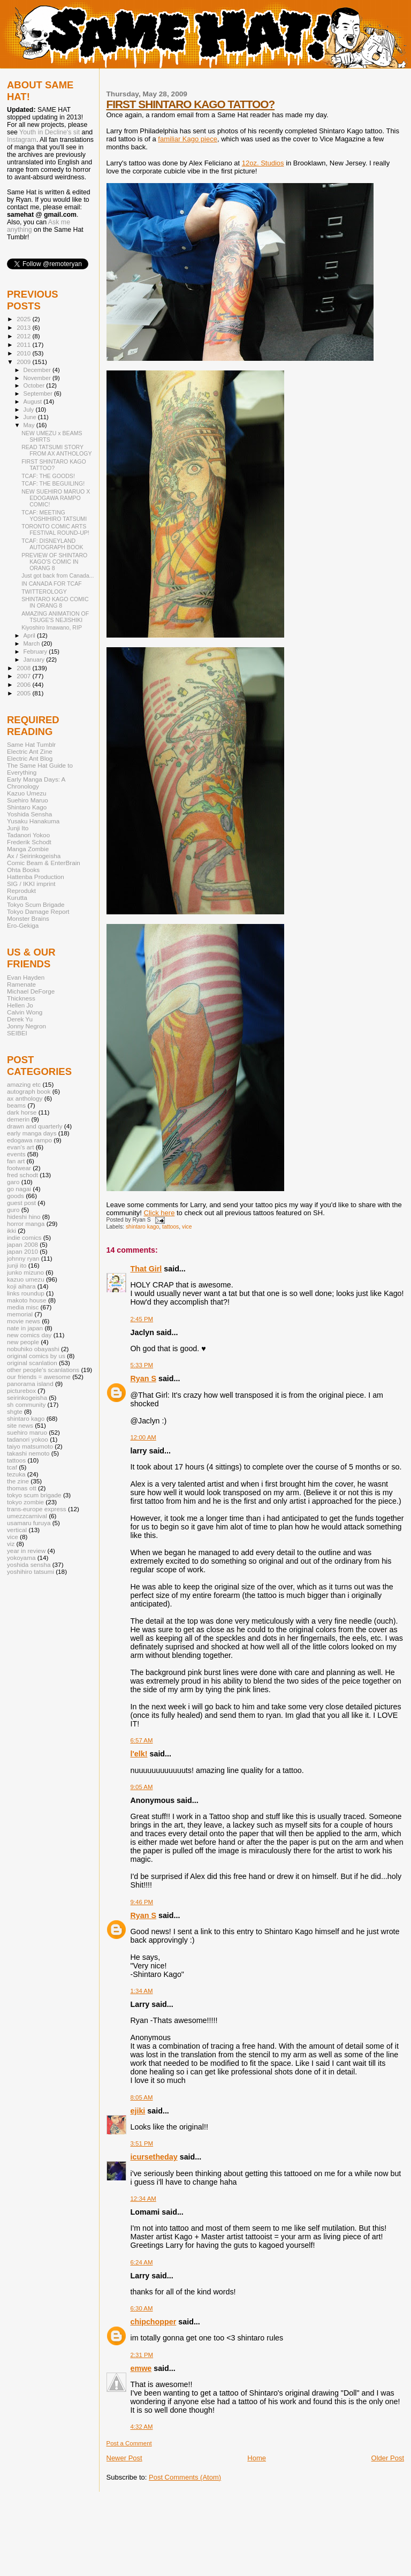  Describe the element at coordinates (51, 627) in the screenshot. I see `Kiyoshiro Imawano, RIP` at that location.